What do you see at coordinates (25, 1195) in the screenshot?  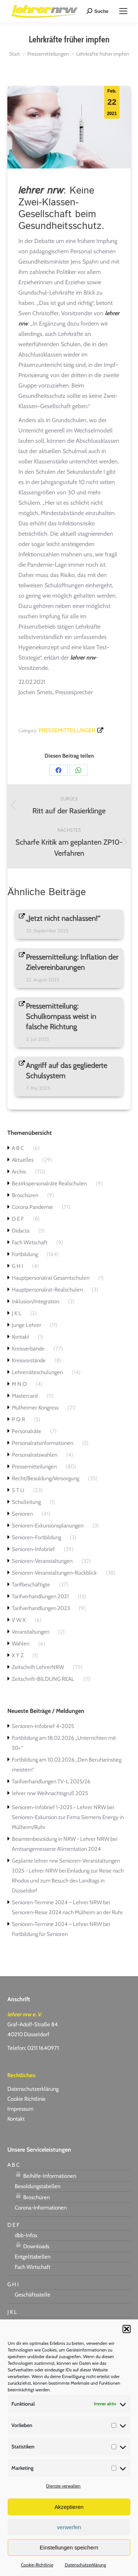 I see `Broschüren` at bounding box center [25, 1195].